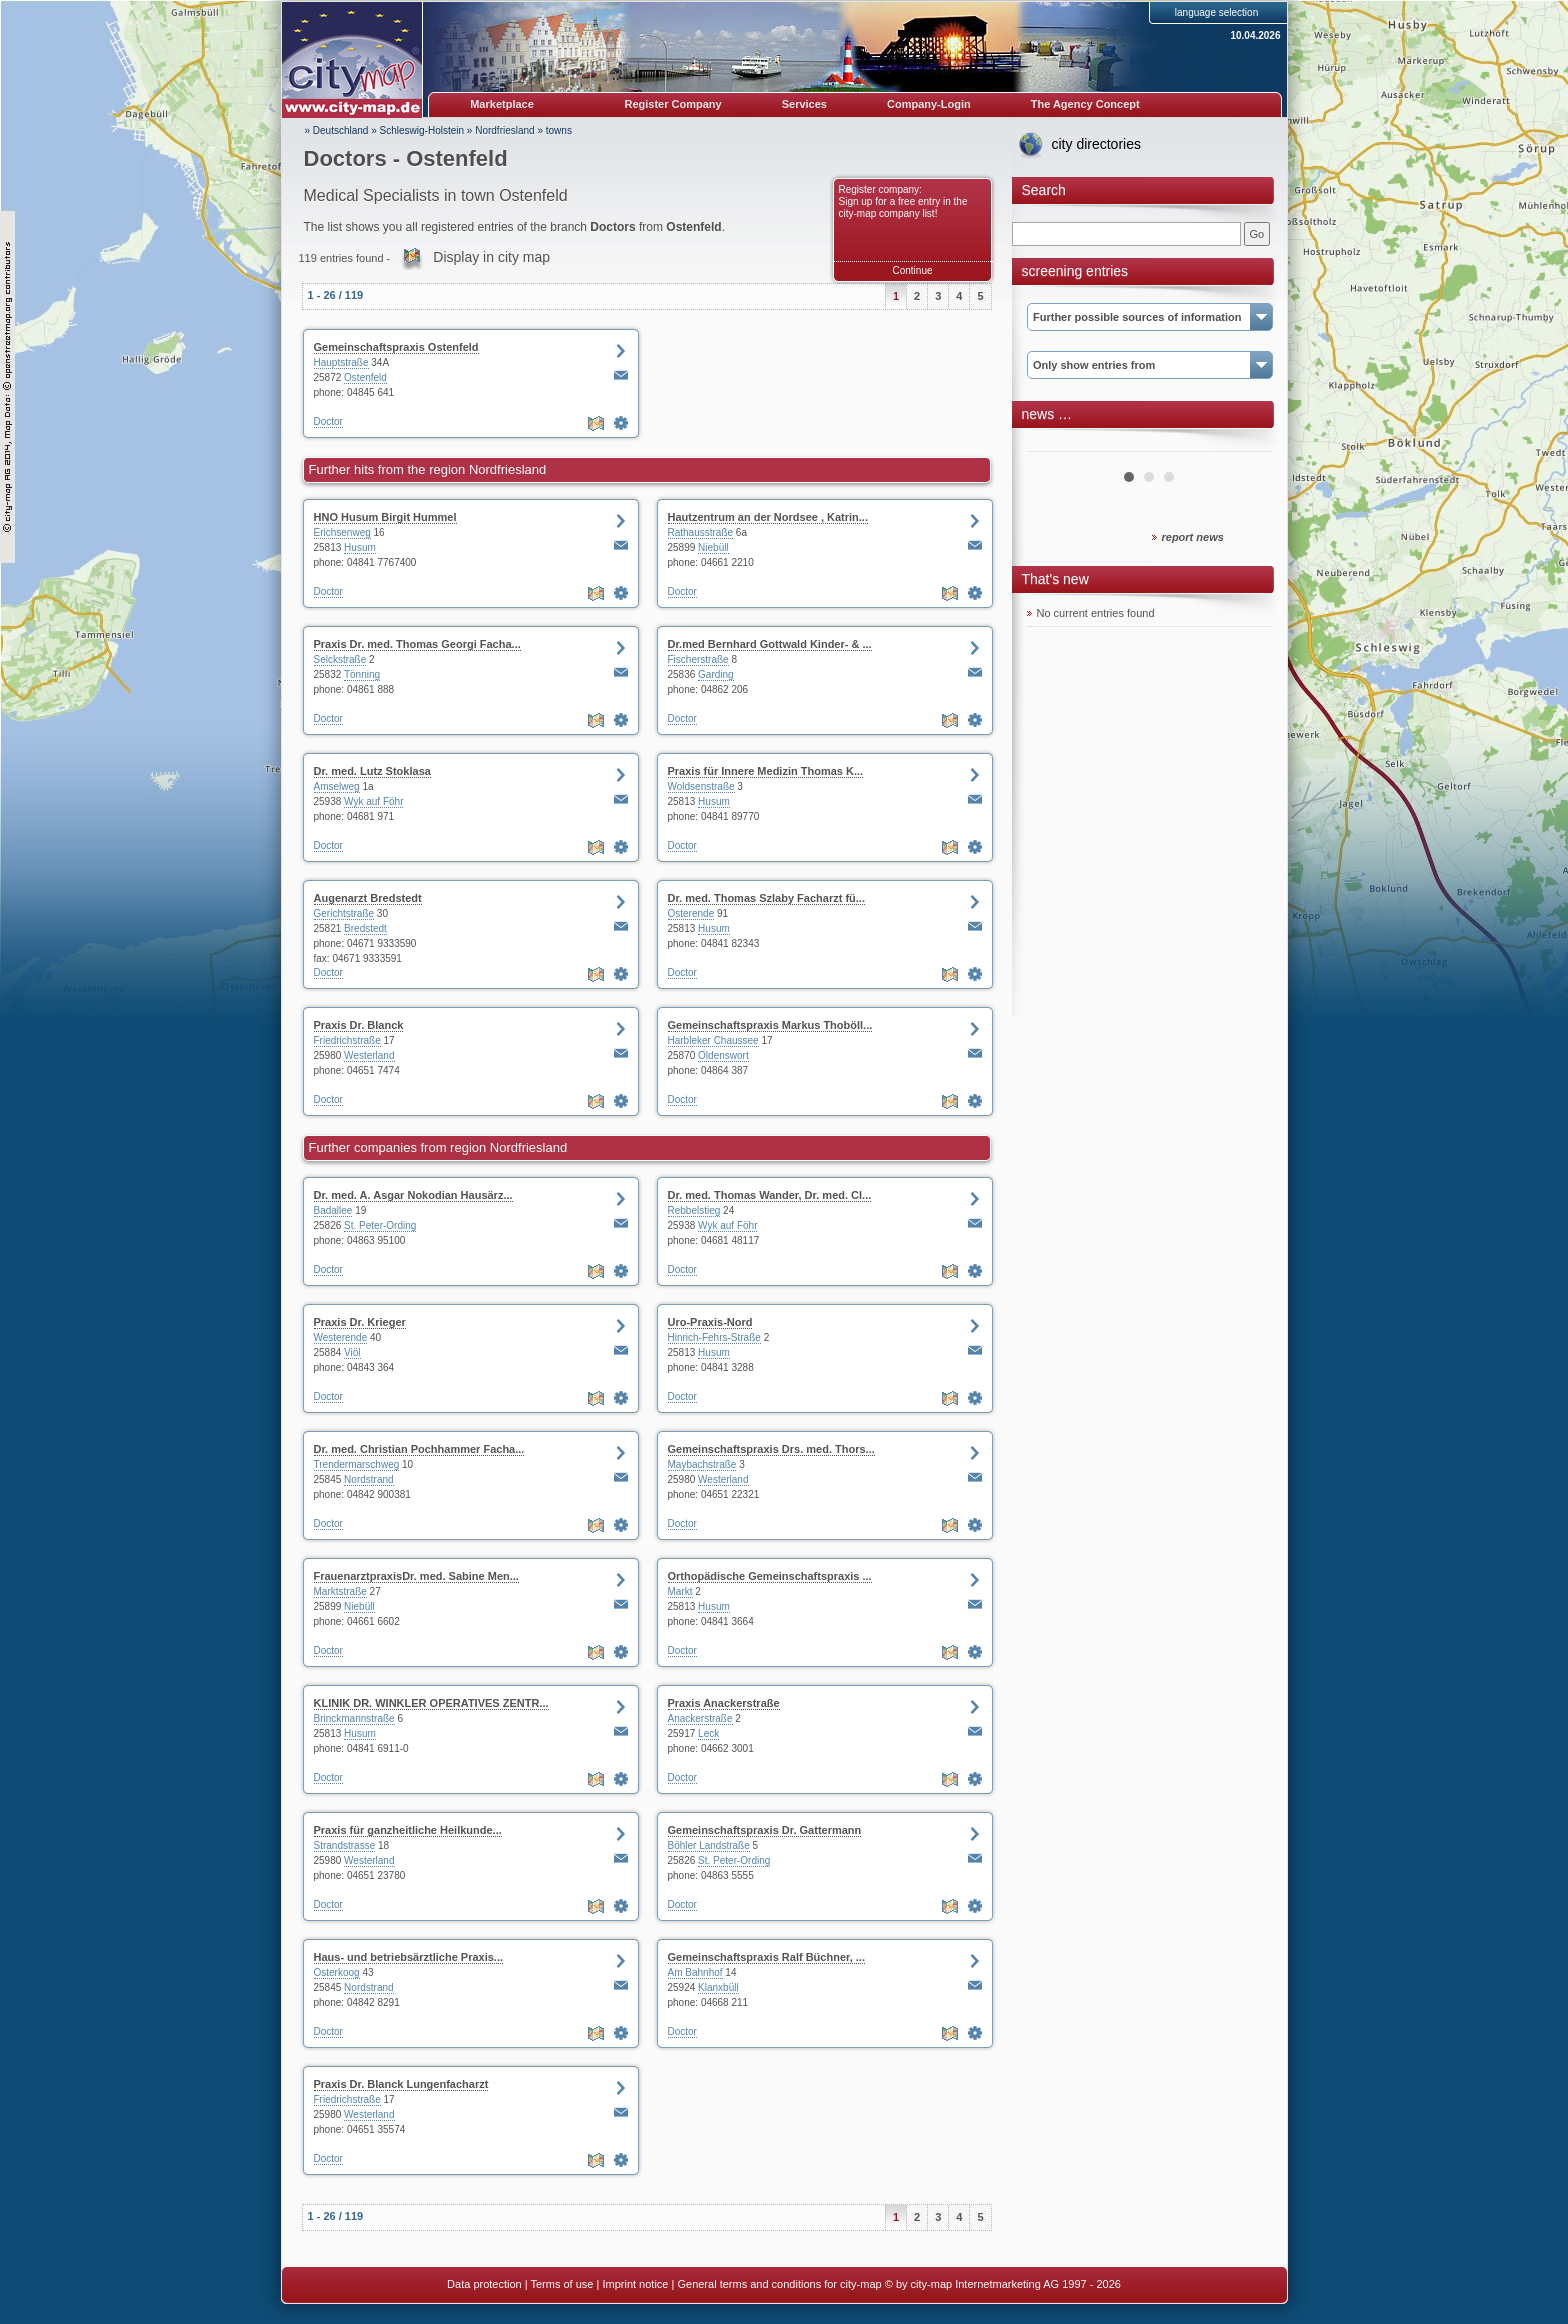  Describe the element at coordinates (344, 913) in the screenshot. I see `Gerichtstraße` at that location.